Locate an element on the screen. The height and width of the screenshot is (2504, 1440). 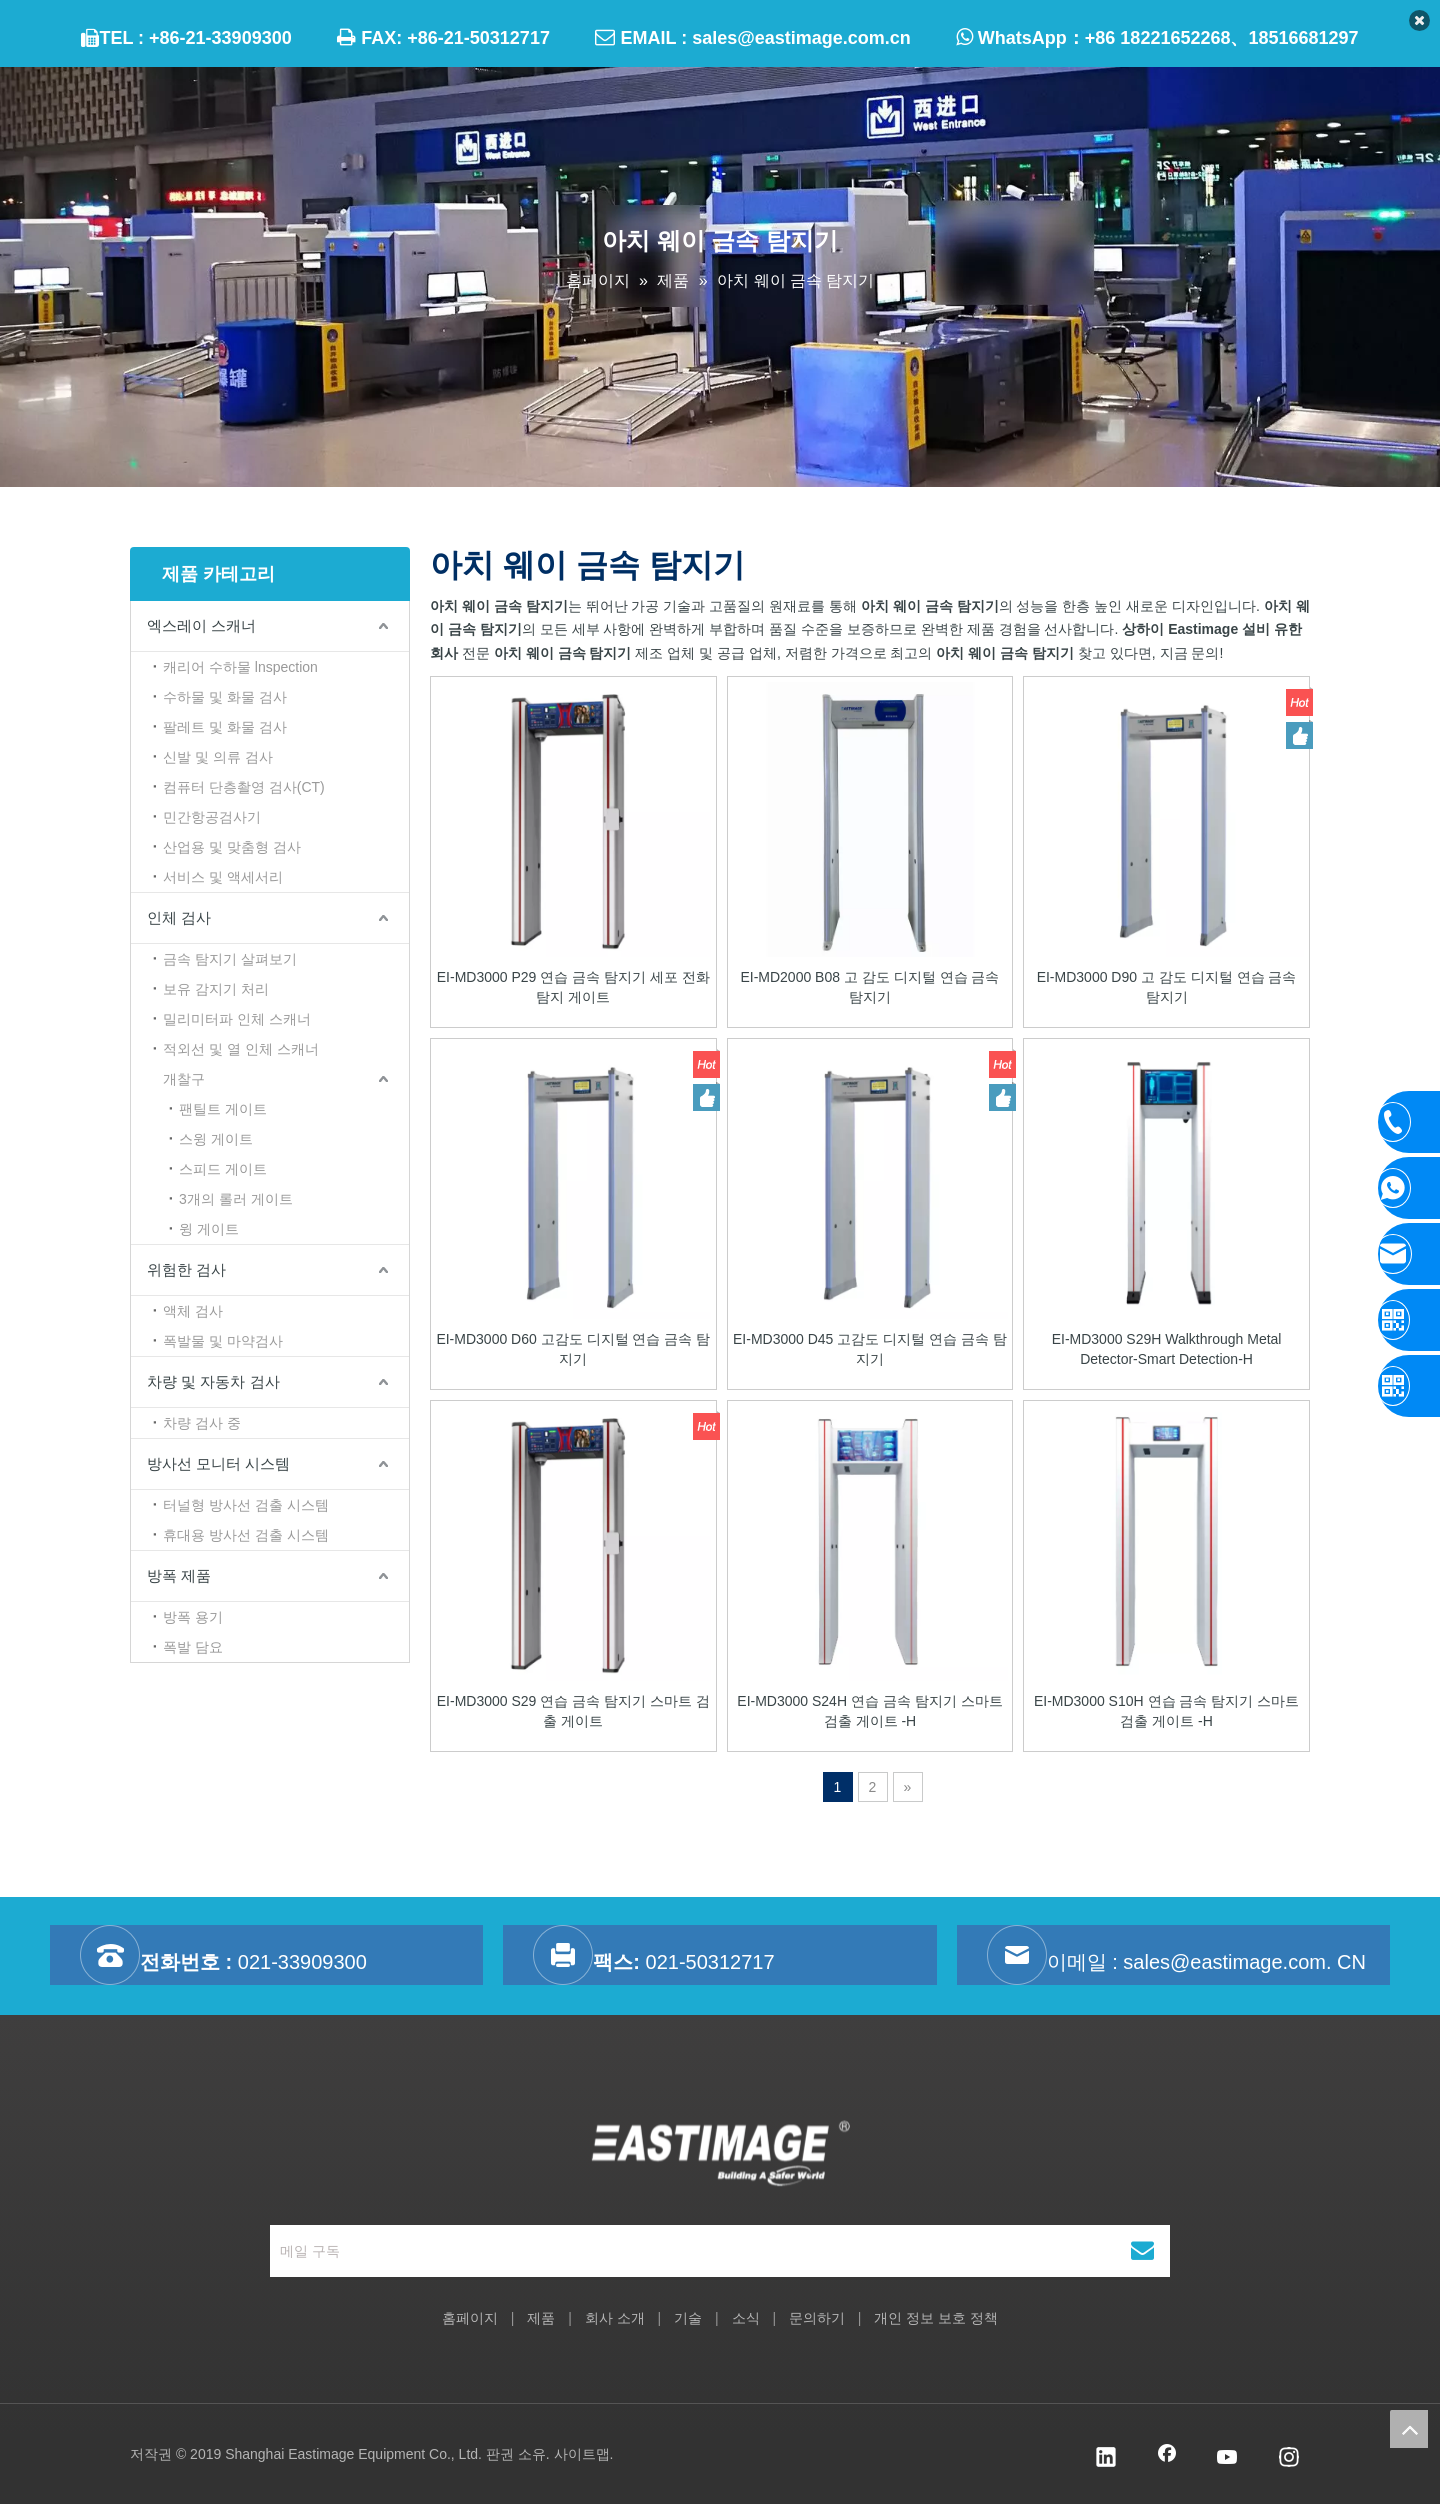
방폭 용기 is located at coordinates (193, 1617).